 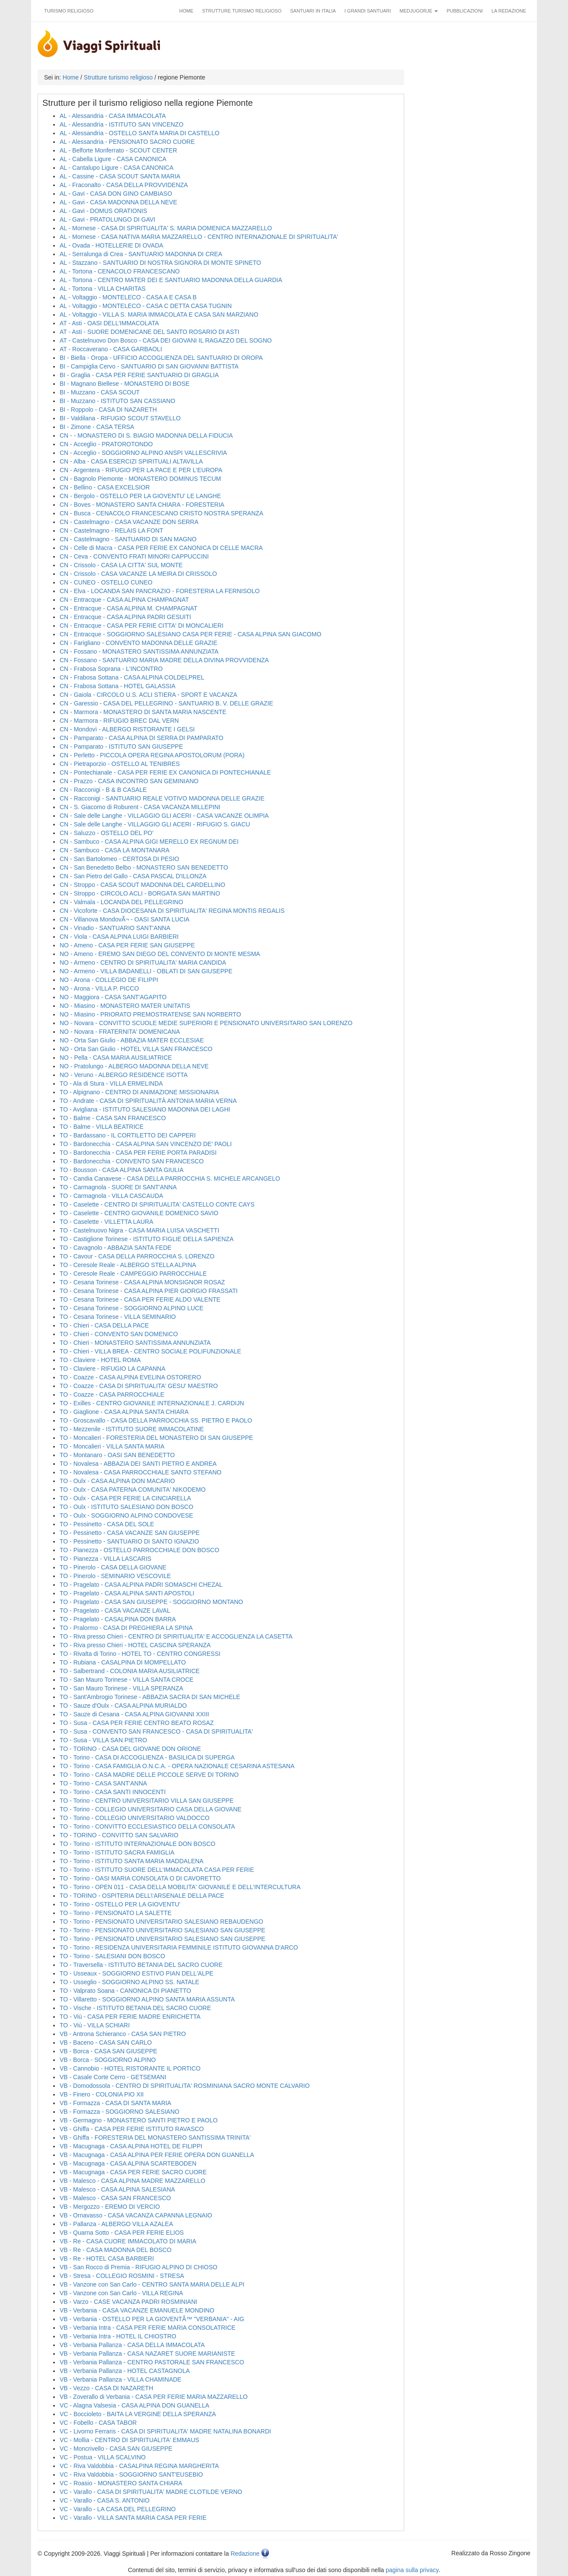 What do you see at coordinates (113, 115) in the screenshot?
I see `AL - Alessandria - CASA IMMACOLATA` at bounding box center [113, 115].